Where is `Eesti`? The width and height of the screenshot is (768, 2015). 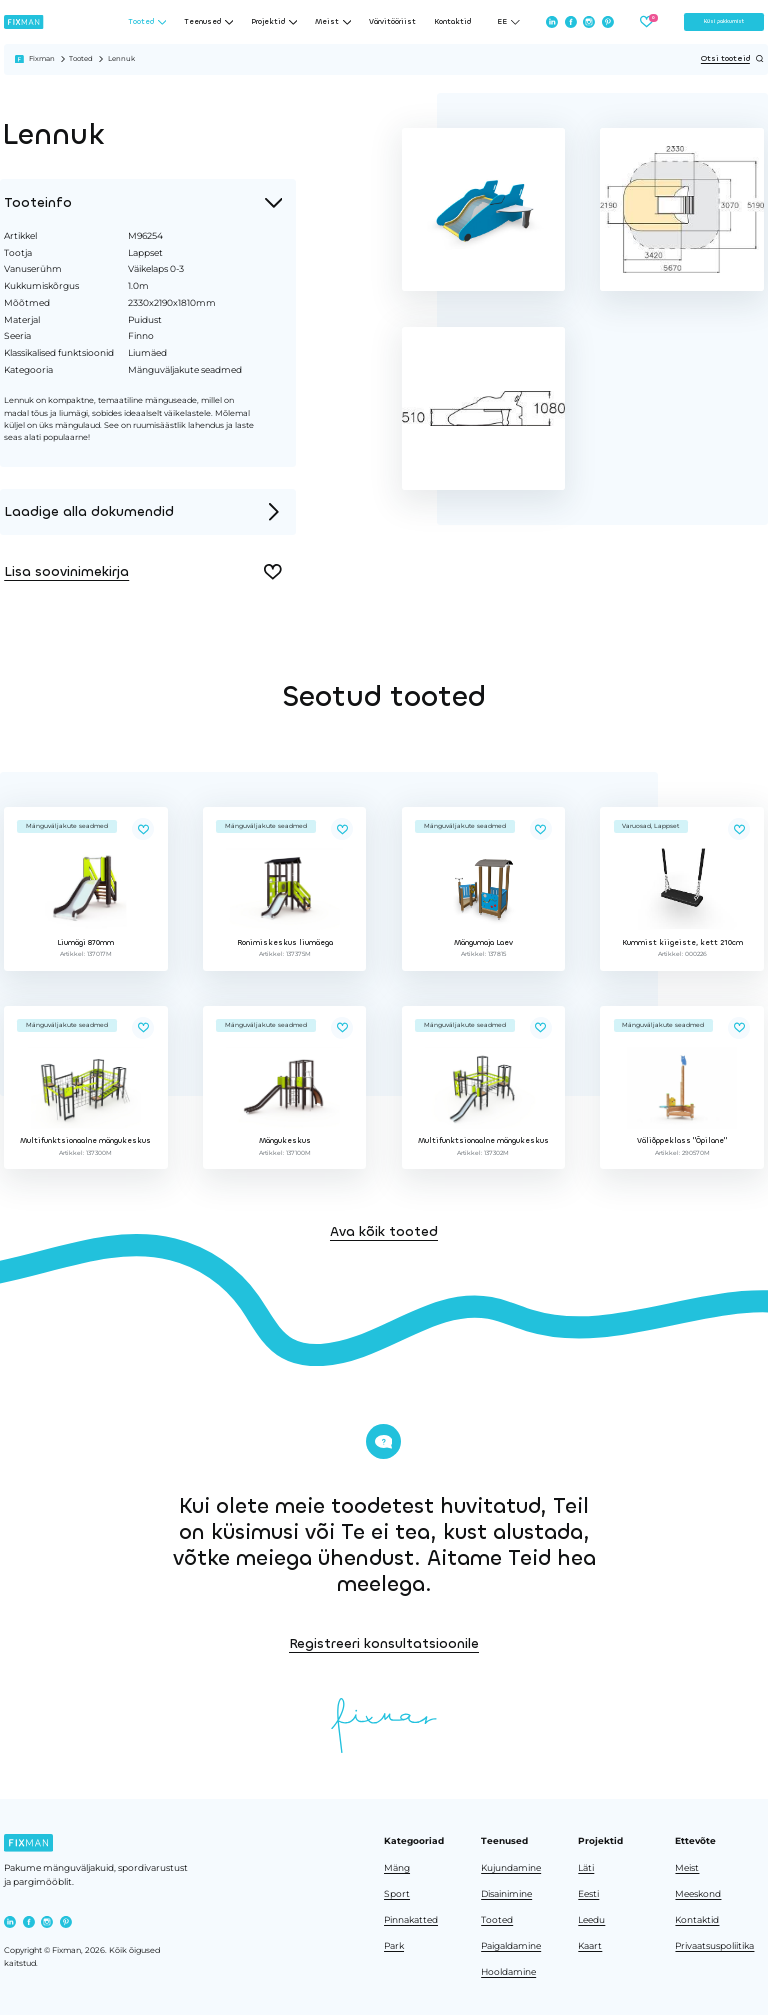
Eesti is located at coordinates (588, 1894).